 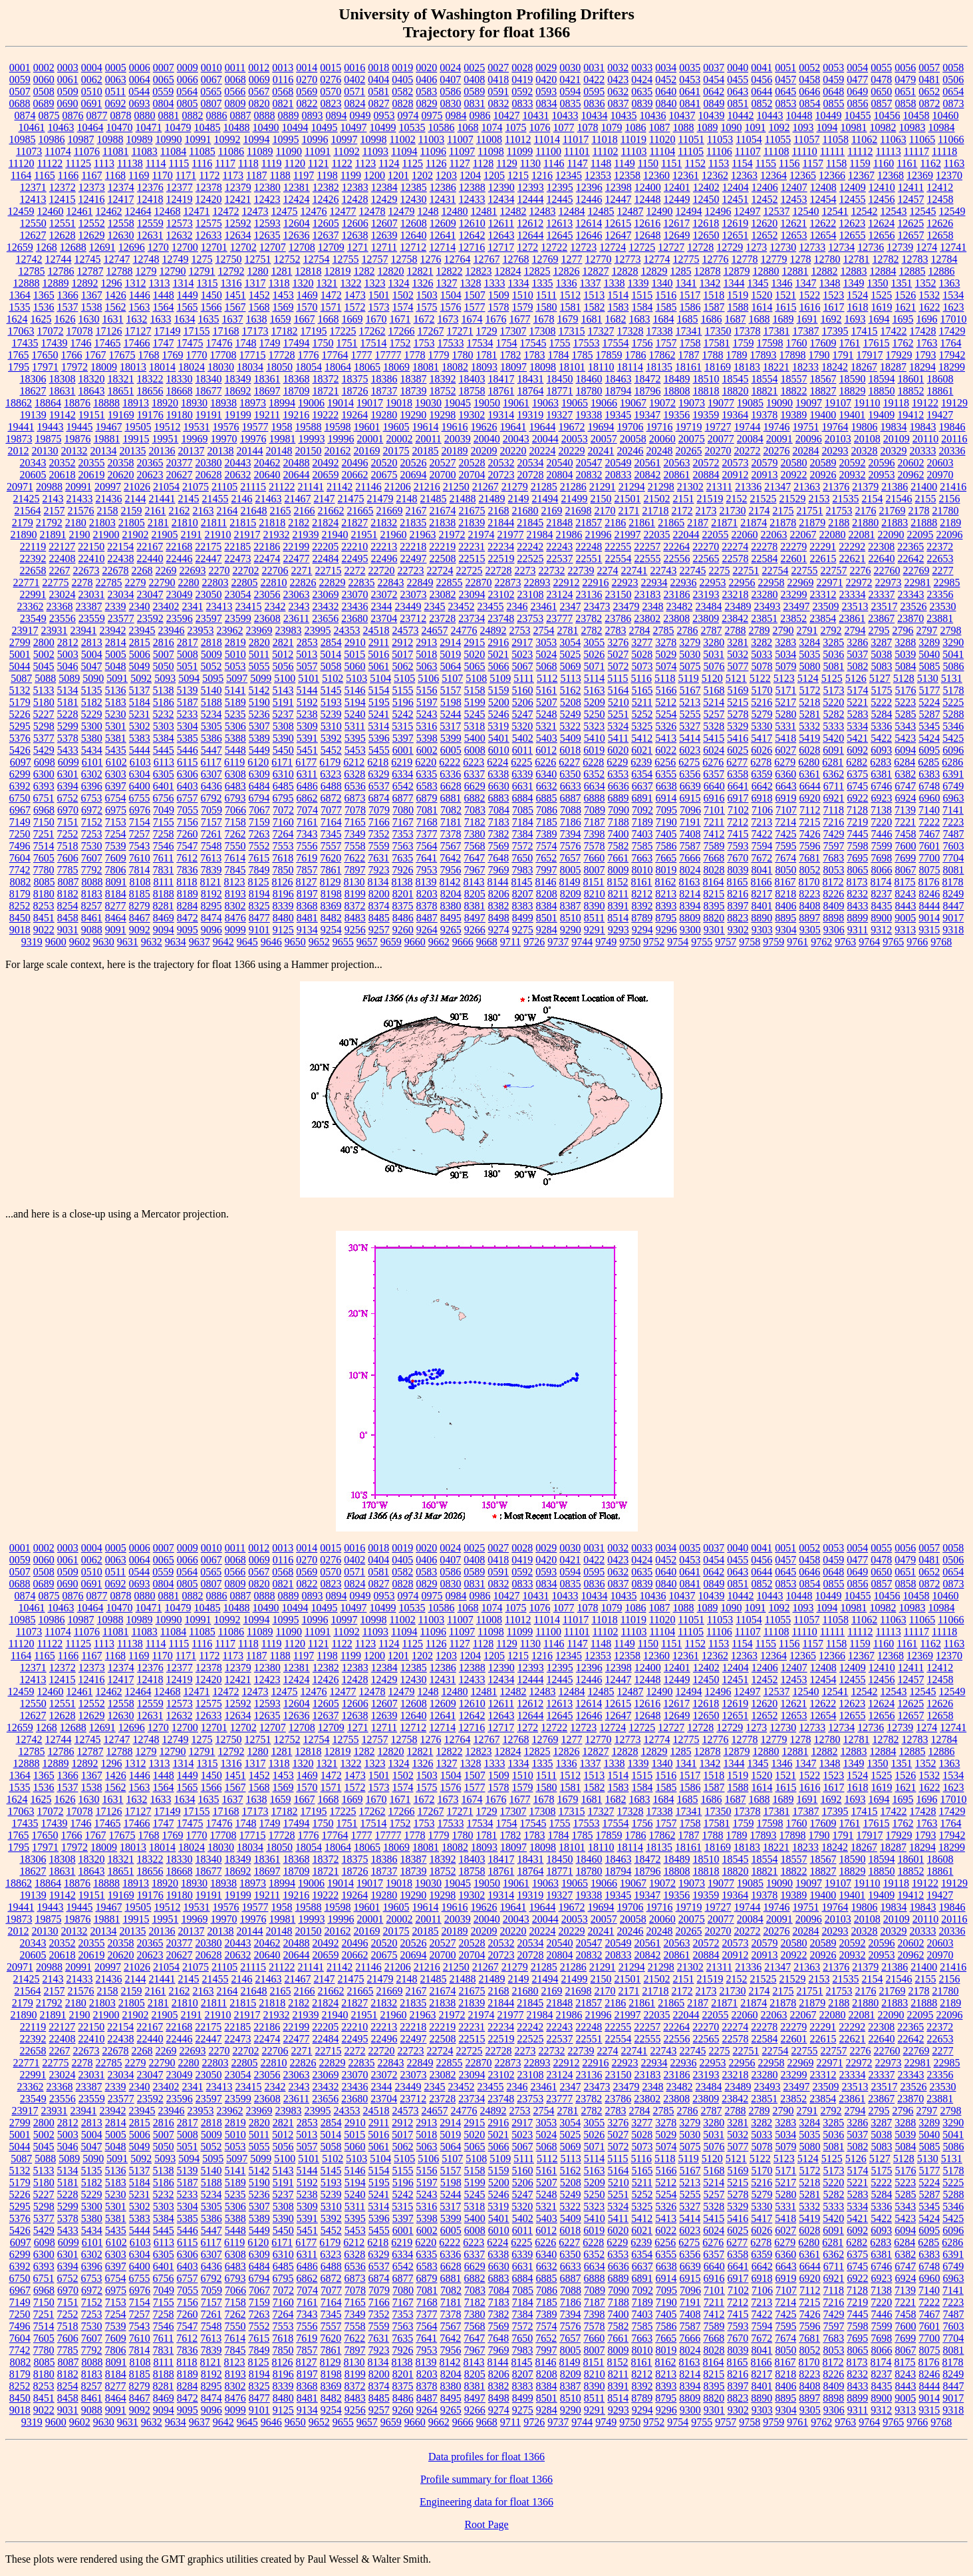 I want to click on 18064, so click(x=338, y=367).